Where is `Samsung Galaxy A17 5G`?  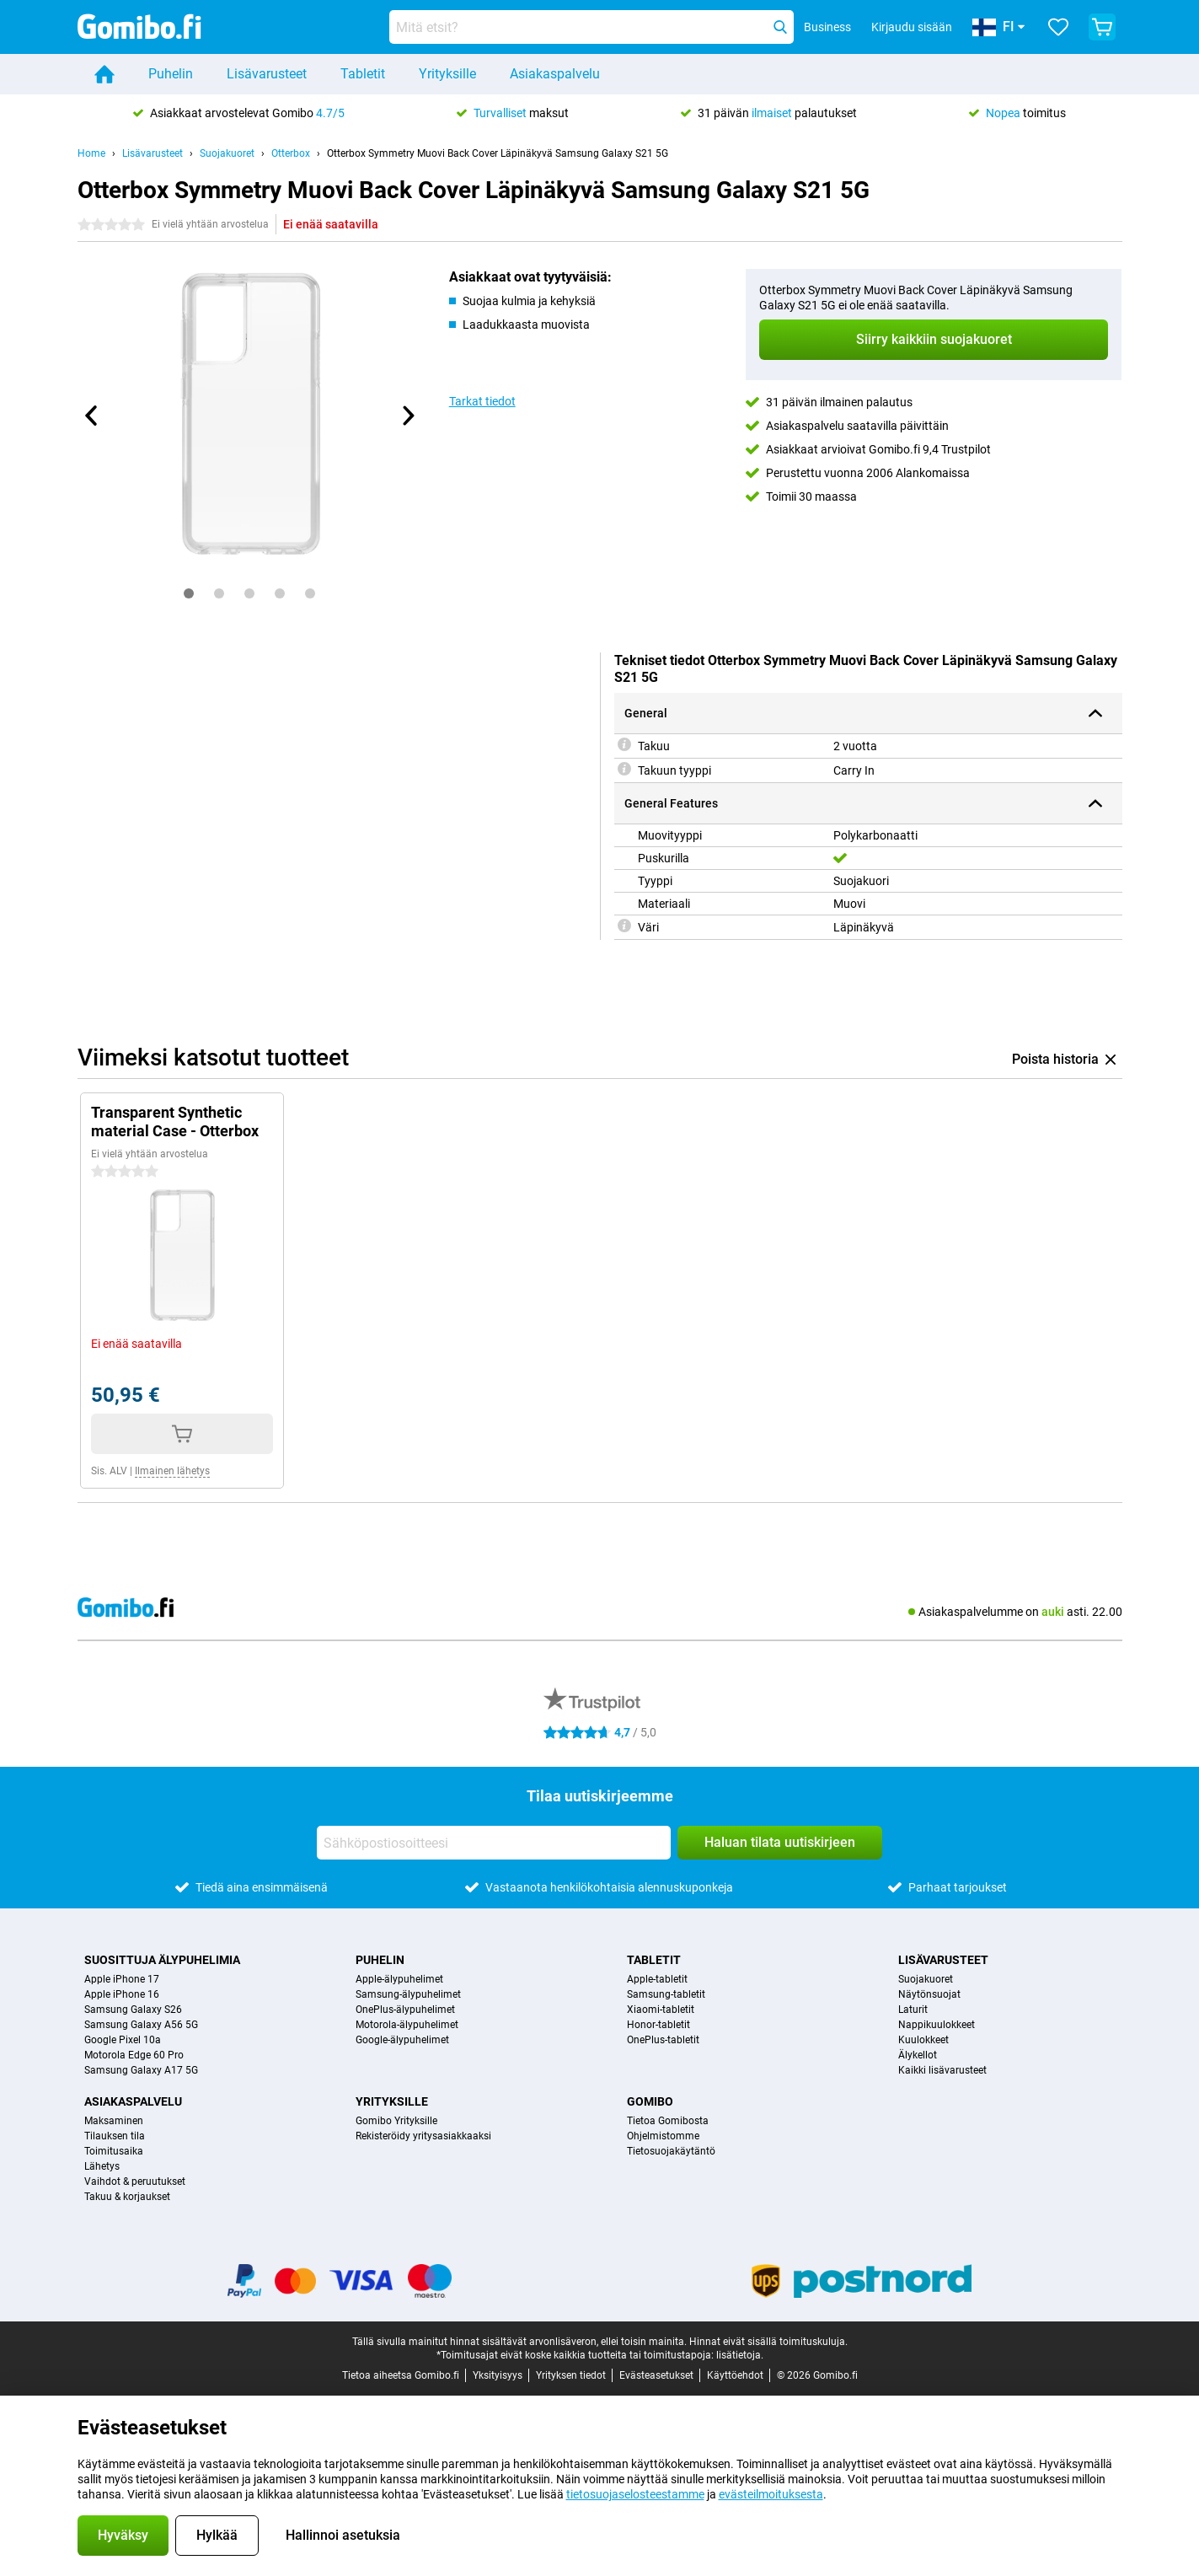
Samsung Galaxy A17 5G is located at coordinates (141, 2070).